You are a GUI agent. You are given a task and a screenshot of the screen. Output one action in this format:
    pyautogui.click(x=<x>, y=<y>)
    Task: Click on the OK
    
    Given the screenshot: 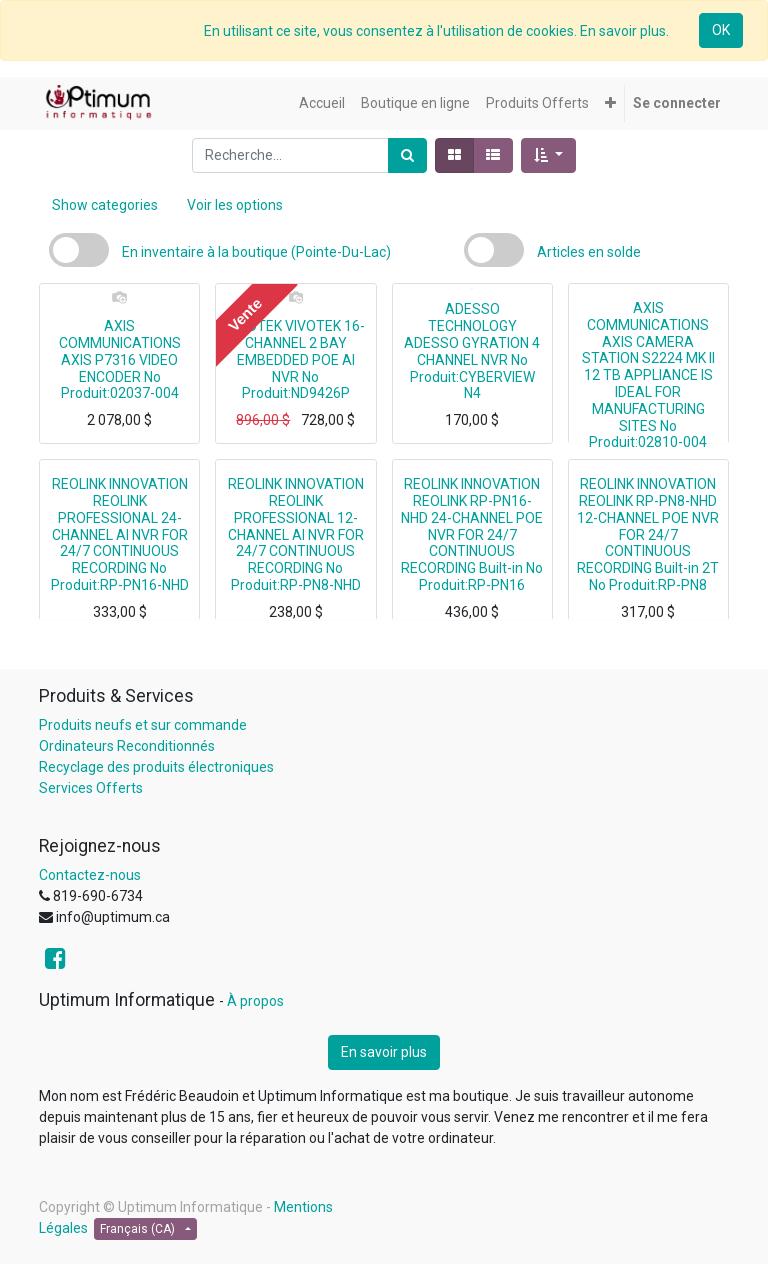 What is the action you would take?
    pyautogui.click(x=721, y=30)
    